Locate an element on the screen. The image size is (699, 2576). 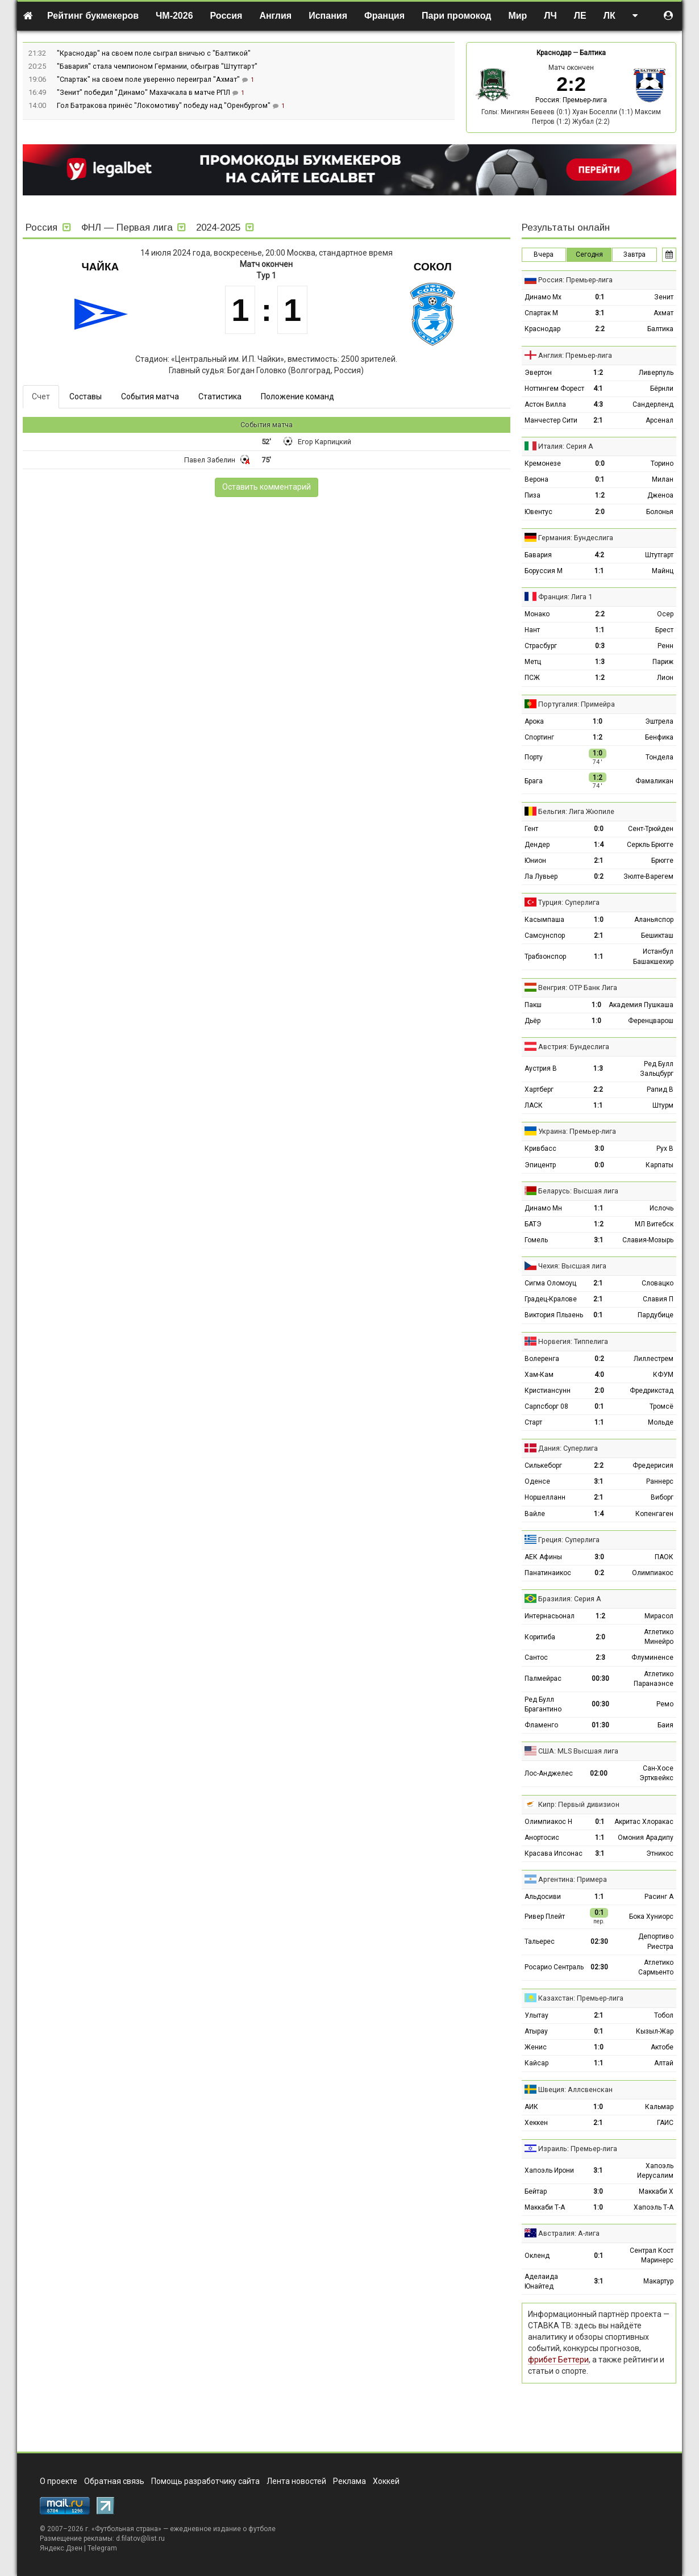
Олимпиакос Н is located at coordinates (548, 1822).